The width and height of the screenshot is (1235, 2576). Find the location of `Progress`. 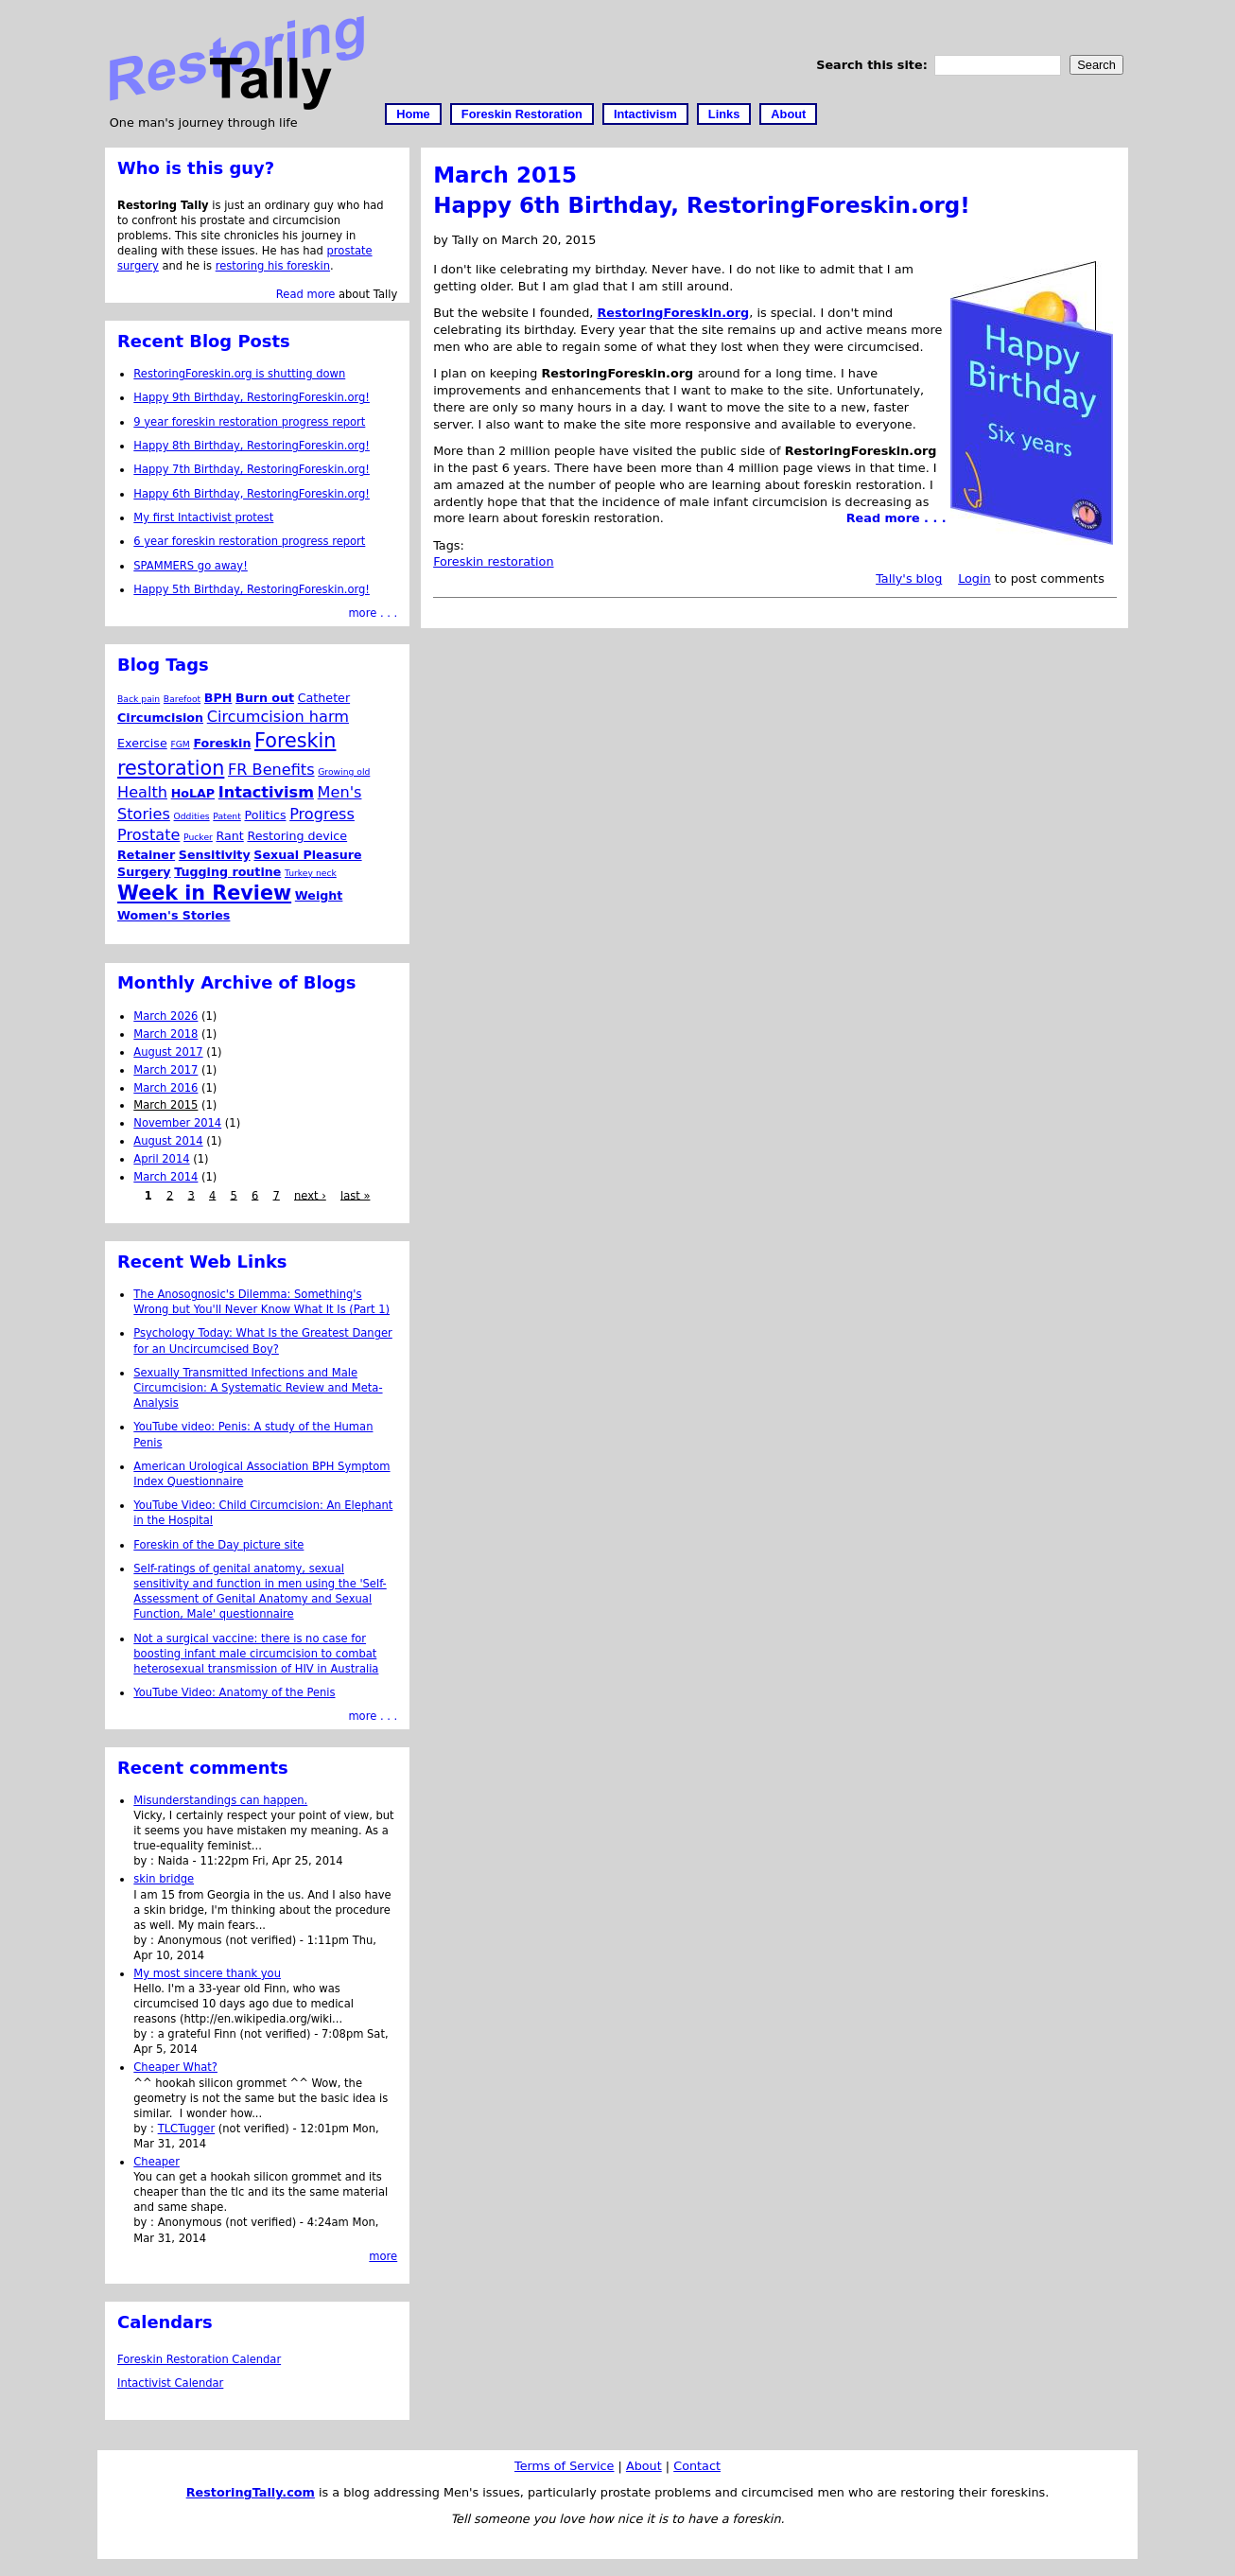

Progress is located at coordinates (322, 814).